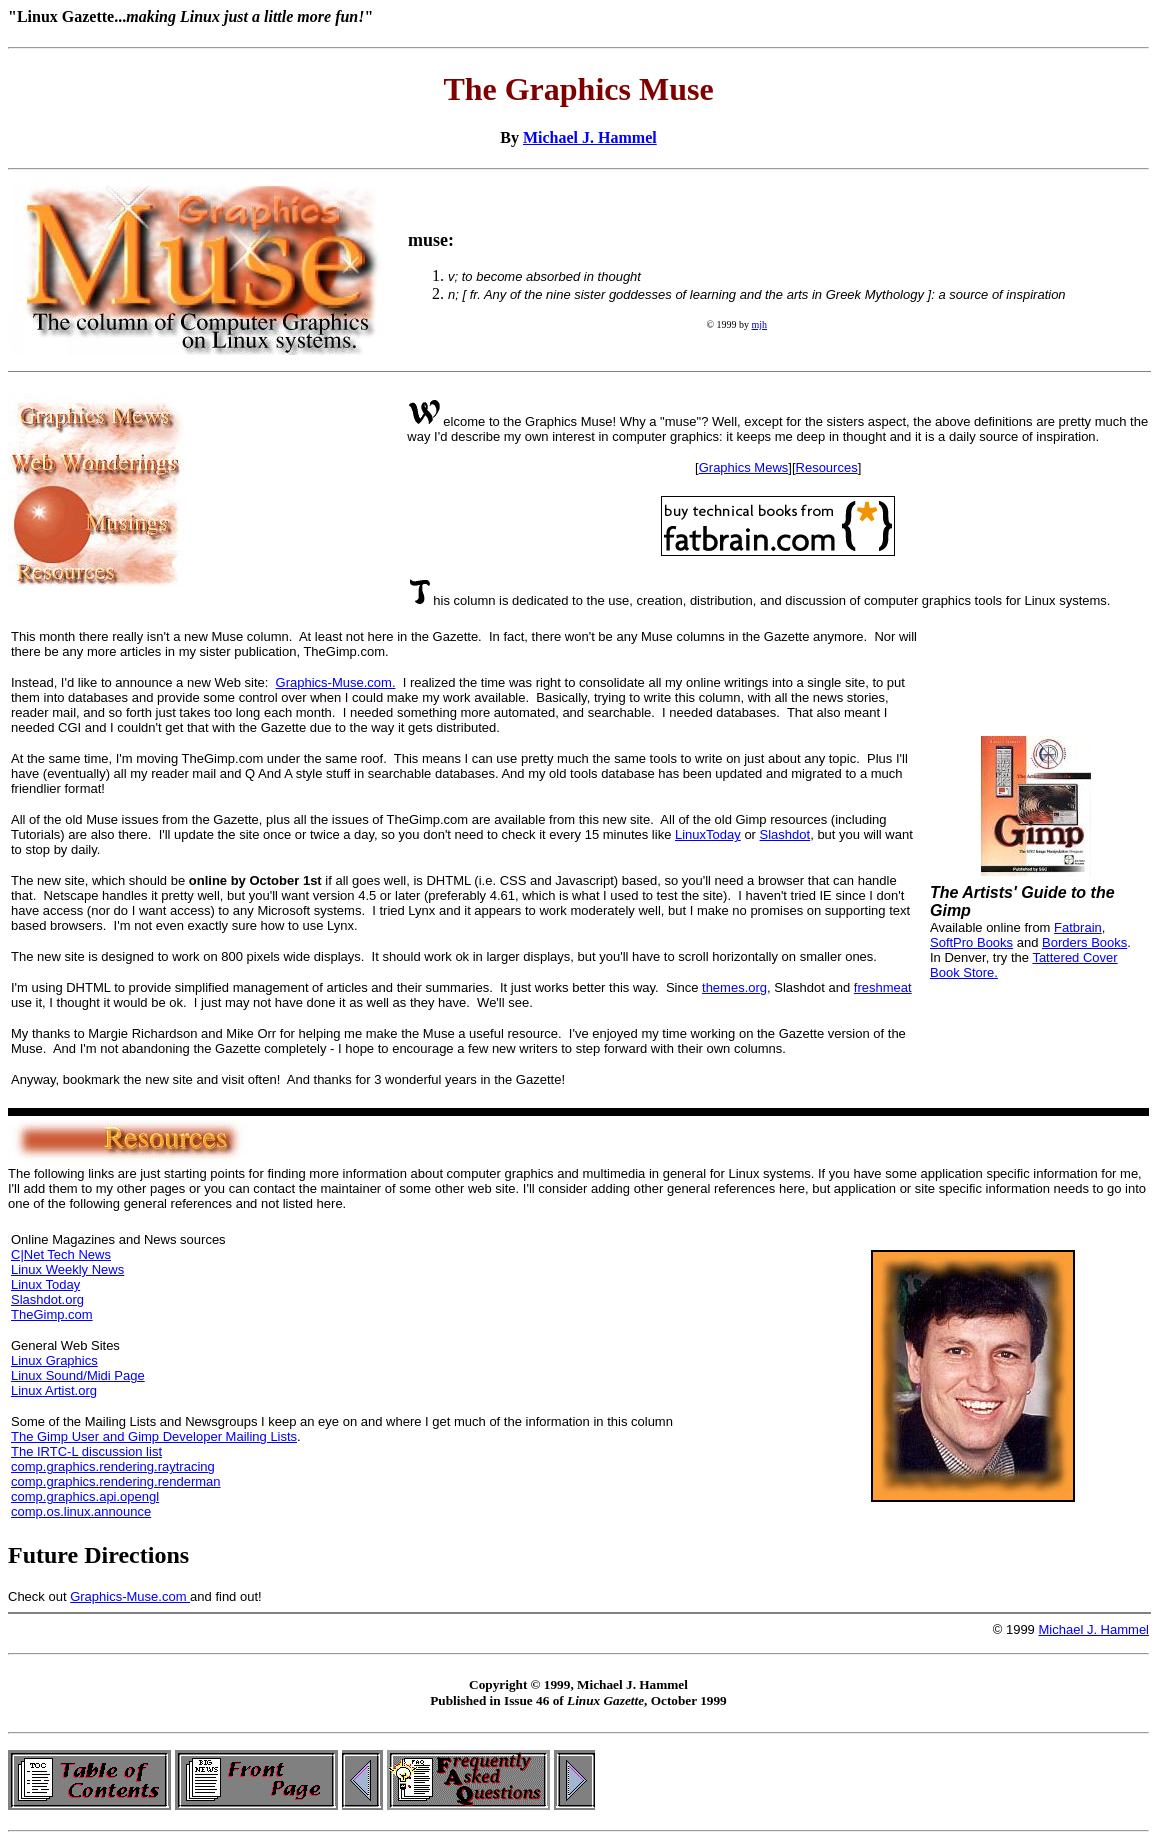 The image size is (1157, 1848). Describe the element at coordinates (113, 1466) in the screenshot. I see `comp.graphics.rendering.raytracing` at that location.